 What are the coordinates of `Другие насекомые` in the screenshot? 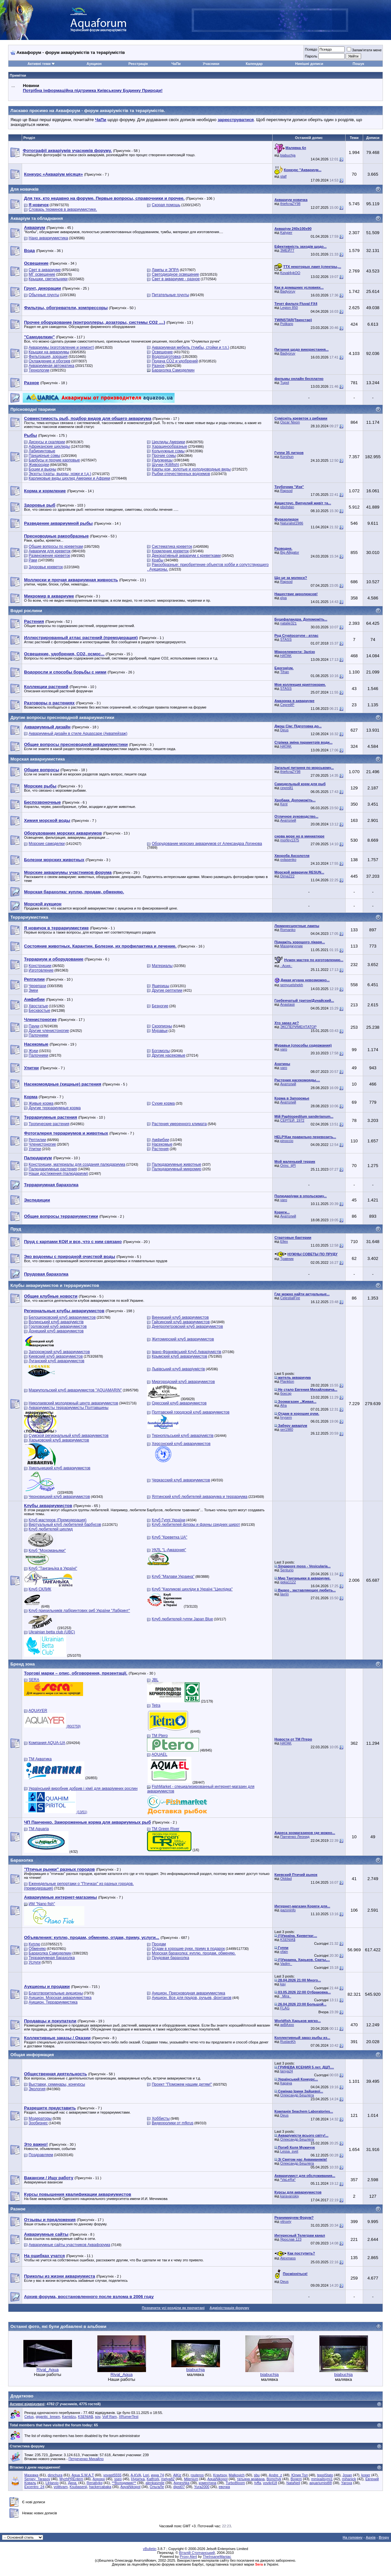 It's located at (168, 1055).